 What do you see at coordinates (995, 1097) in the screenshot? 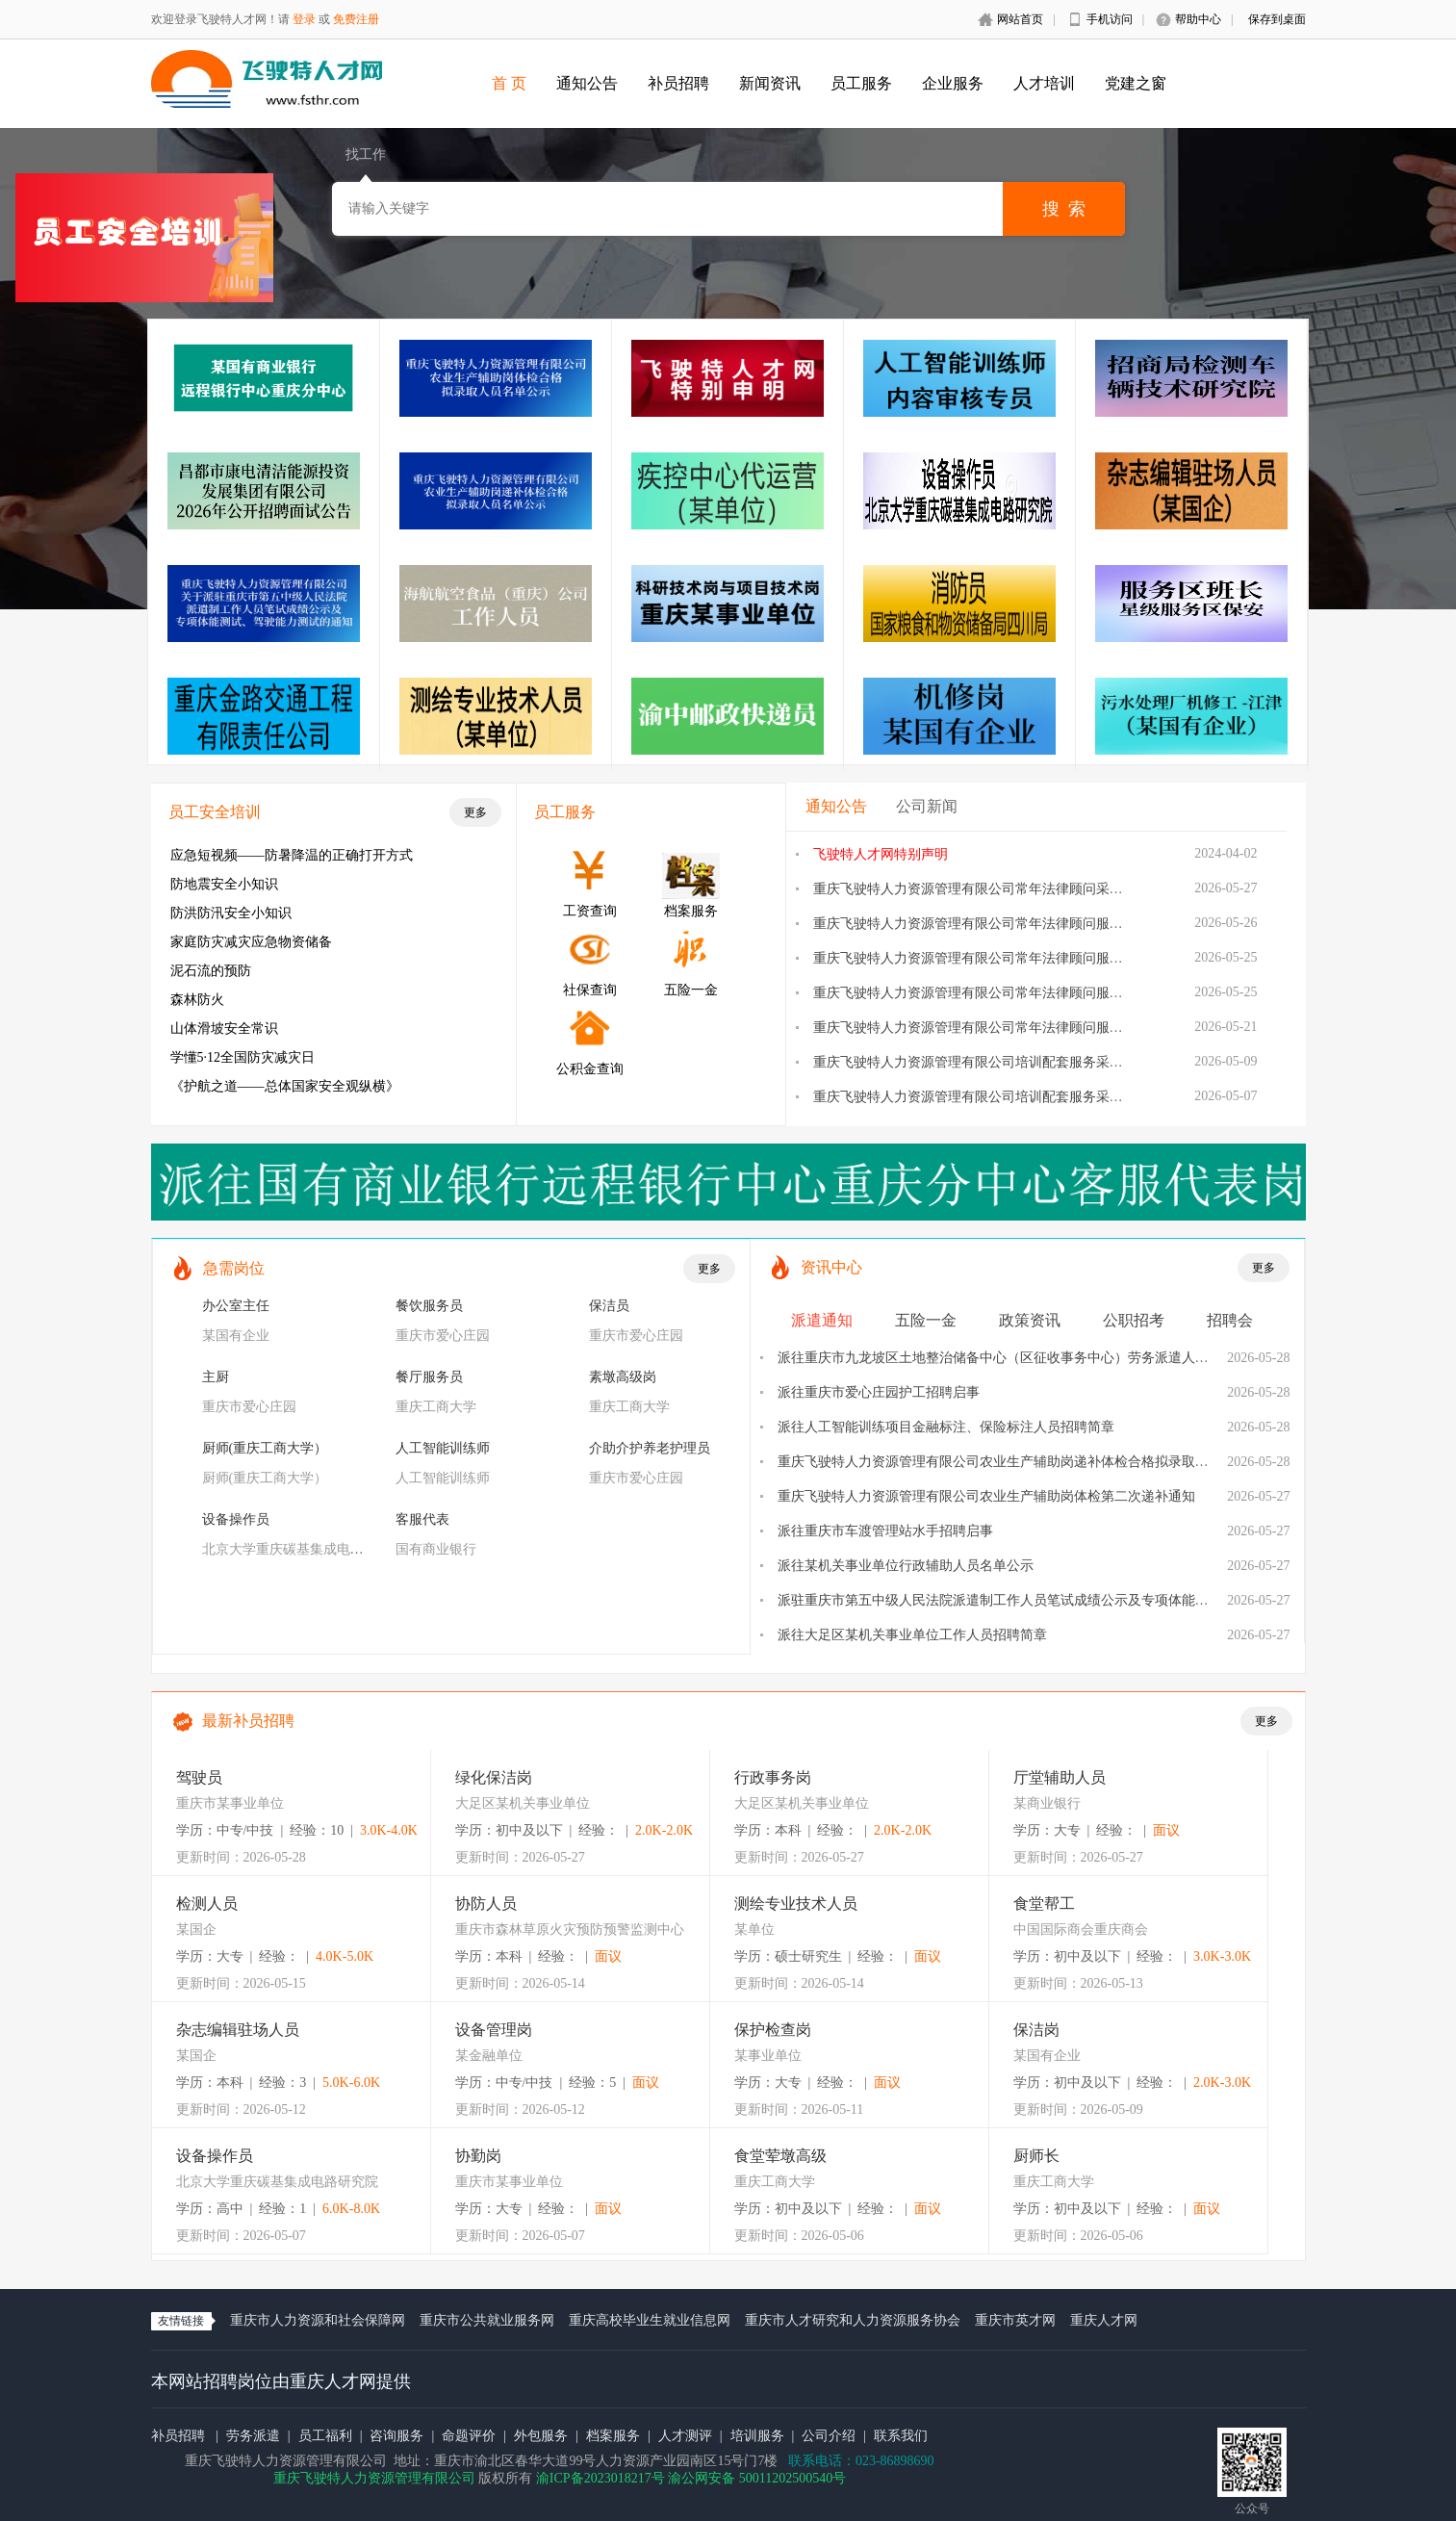
I see `重庆飞驶特人力资源管理有限公司培训配套服务采购询价公告` at bounding box center [995, 1097].